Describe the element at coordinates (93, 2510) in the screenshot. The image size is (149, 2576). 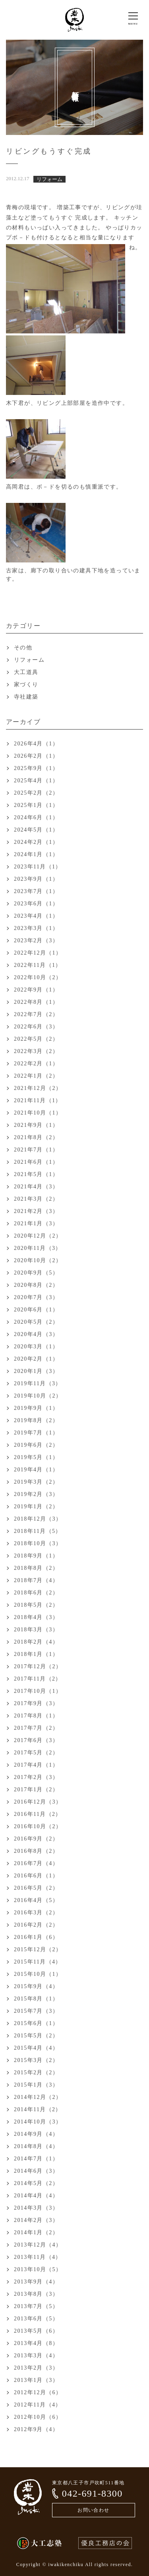
I see `お問い合わせ` at that location.